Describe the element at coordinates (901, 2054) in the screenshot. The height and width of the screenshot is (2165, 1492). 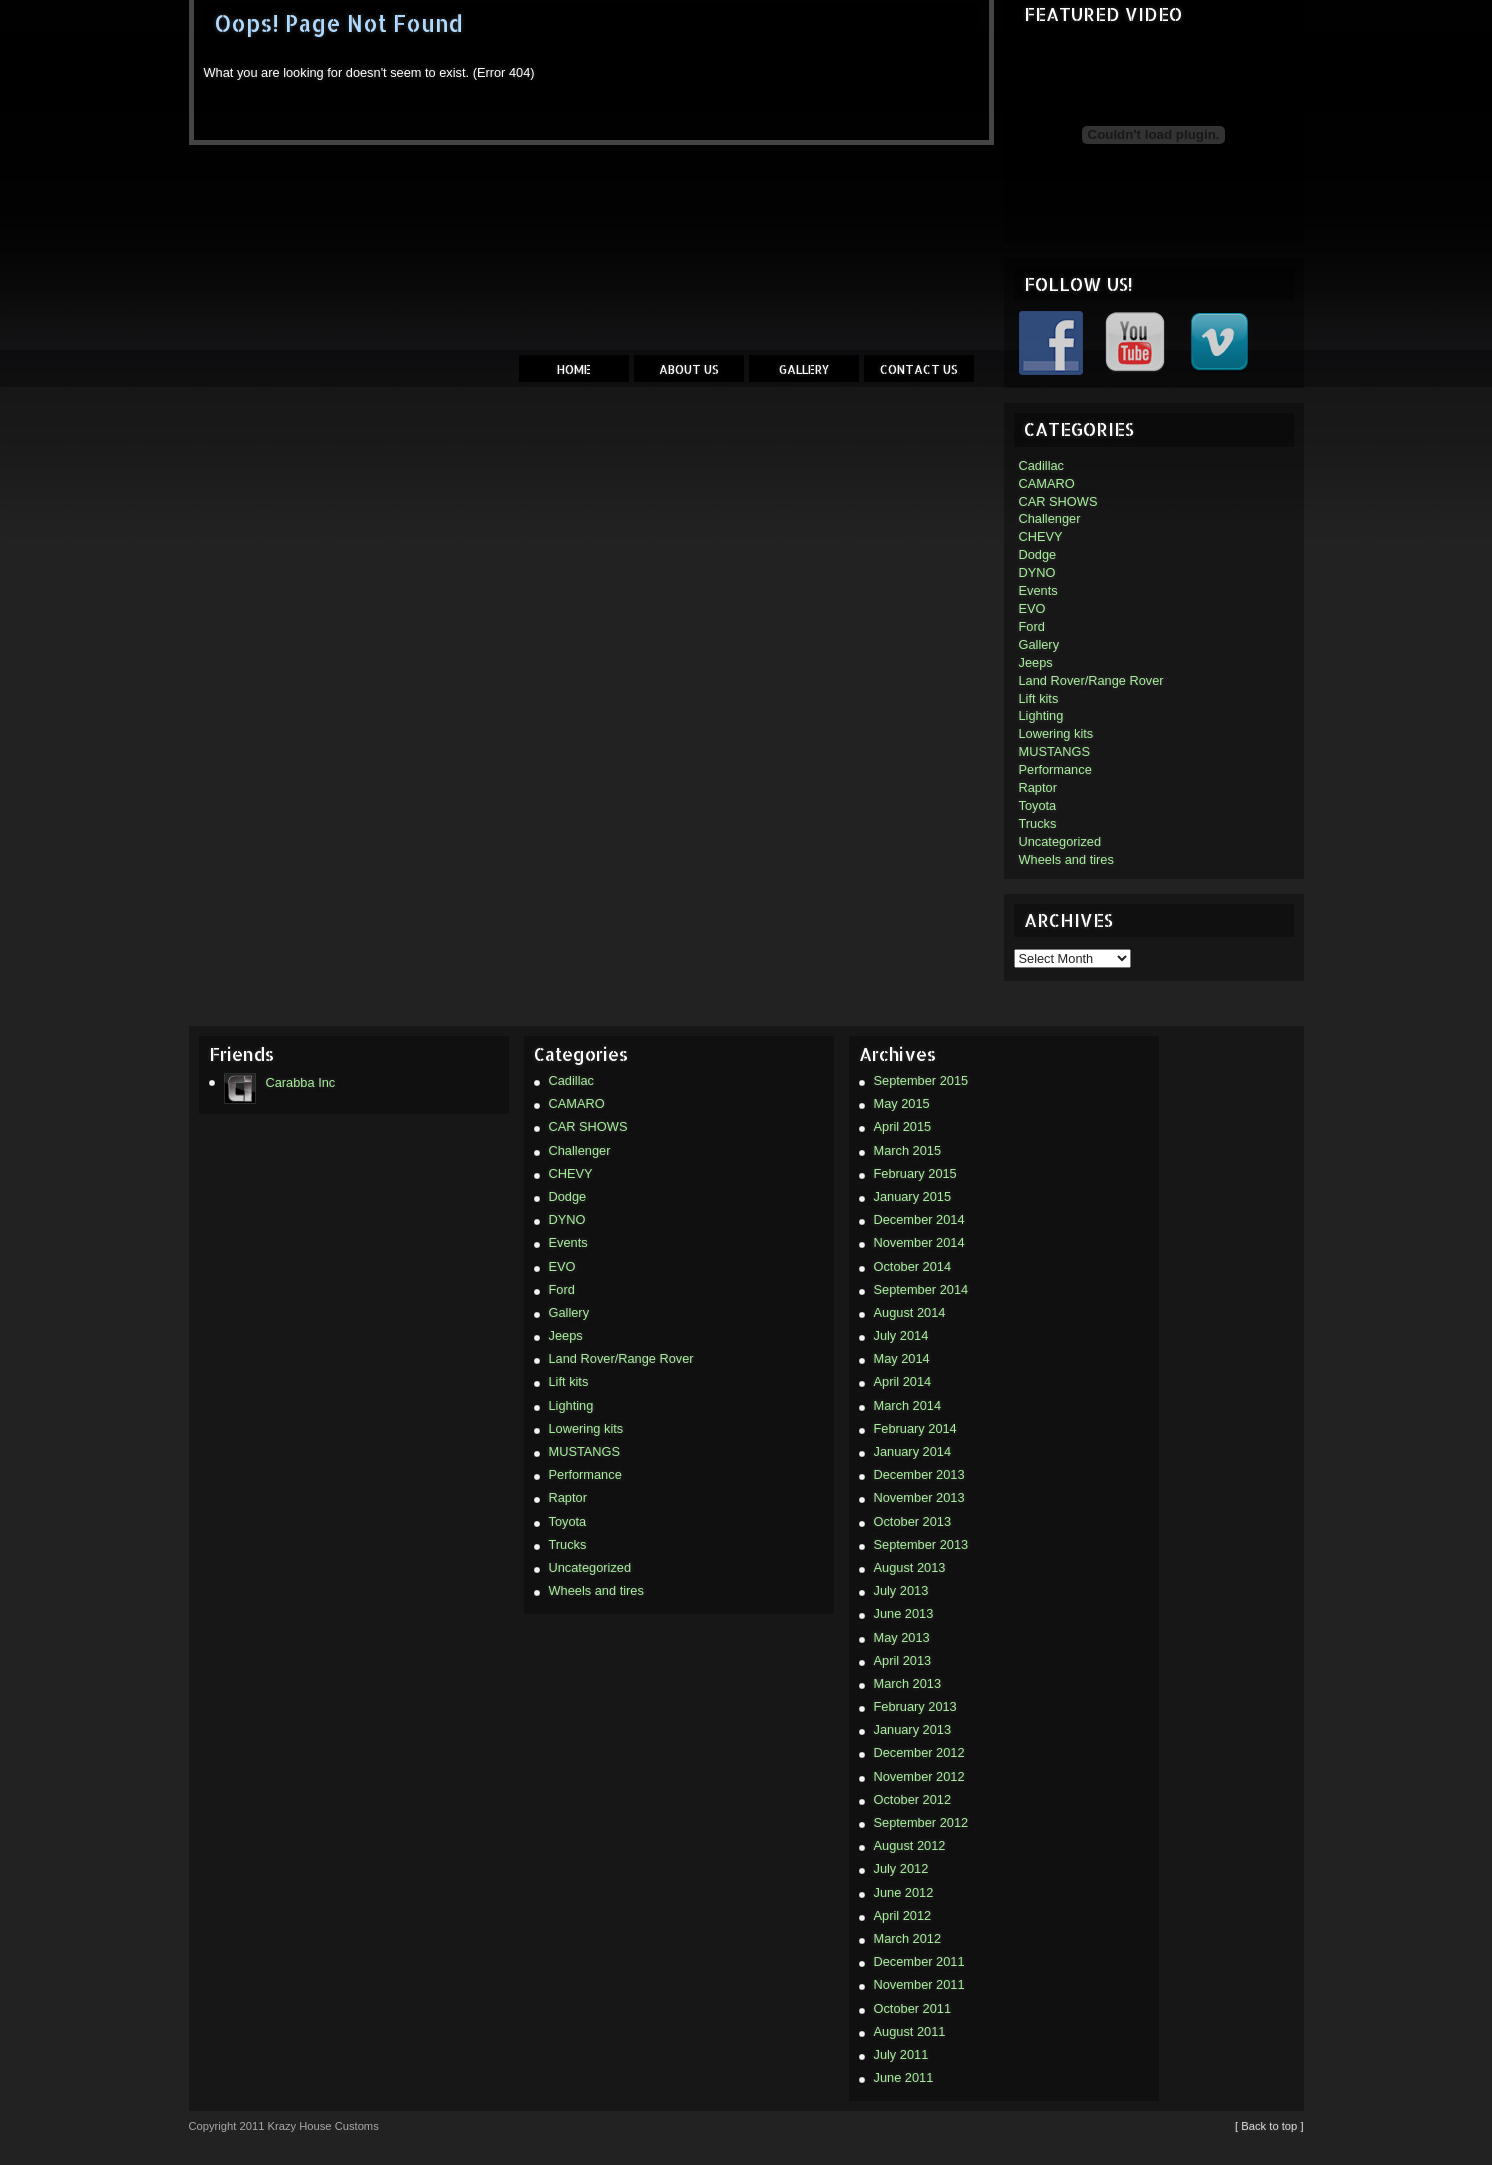
I see `July 2011` at that location.